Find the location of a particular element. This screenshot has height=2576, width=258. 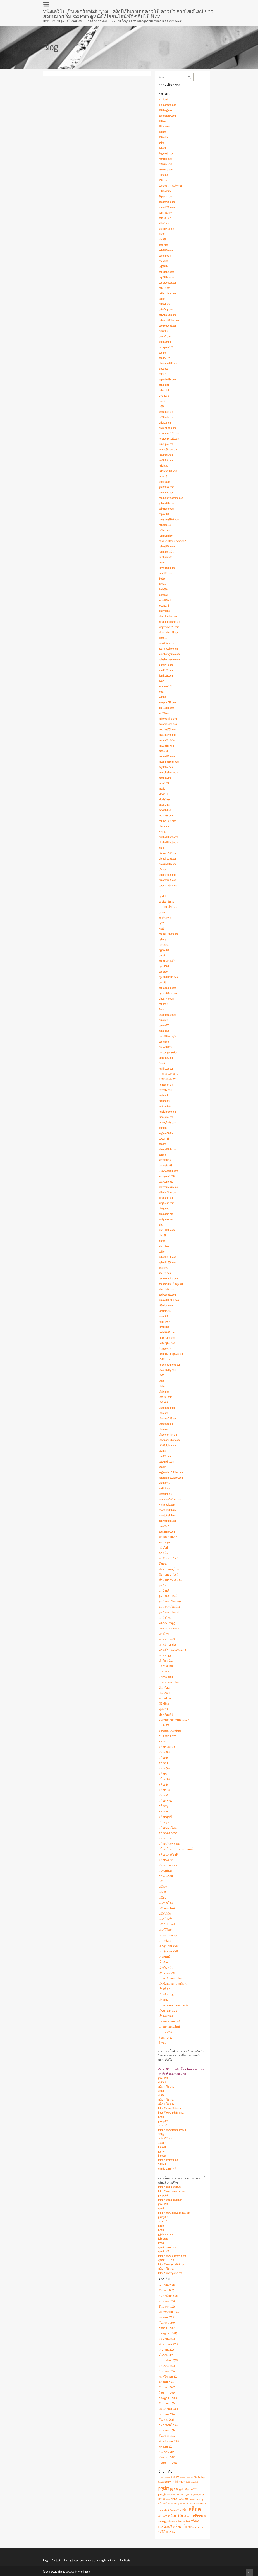

ธันวาคม 2023 is located at coordinates (169, 2279).